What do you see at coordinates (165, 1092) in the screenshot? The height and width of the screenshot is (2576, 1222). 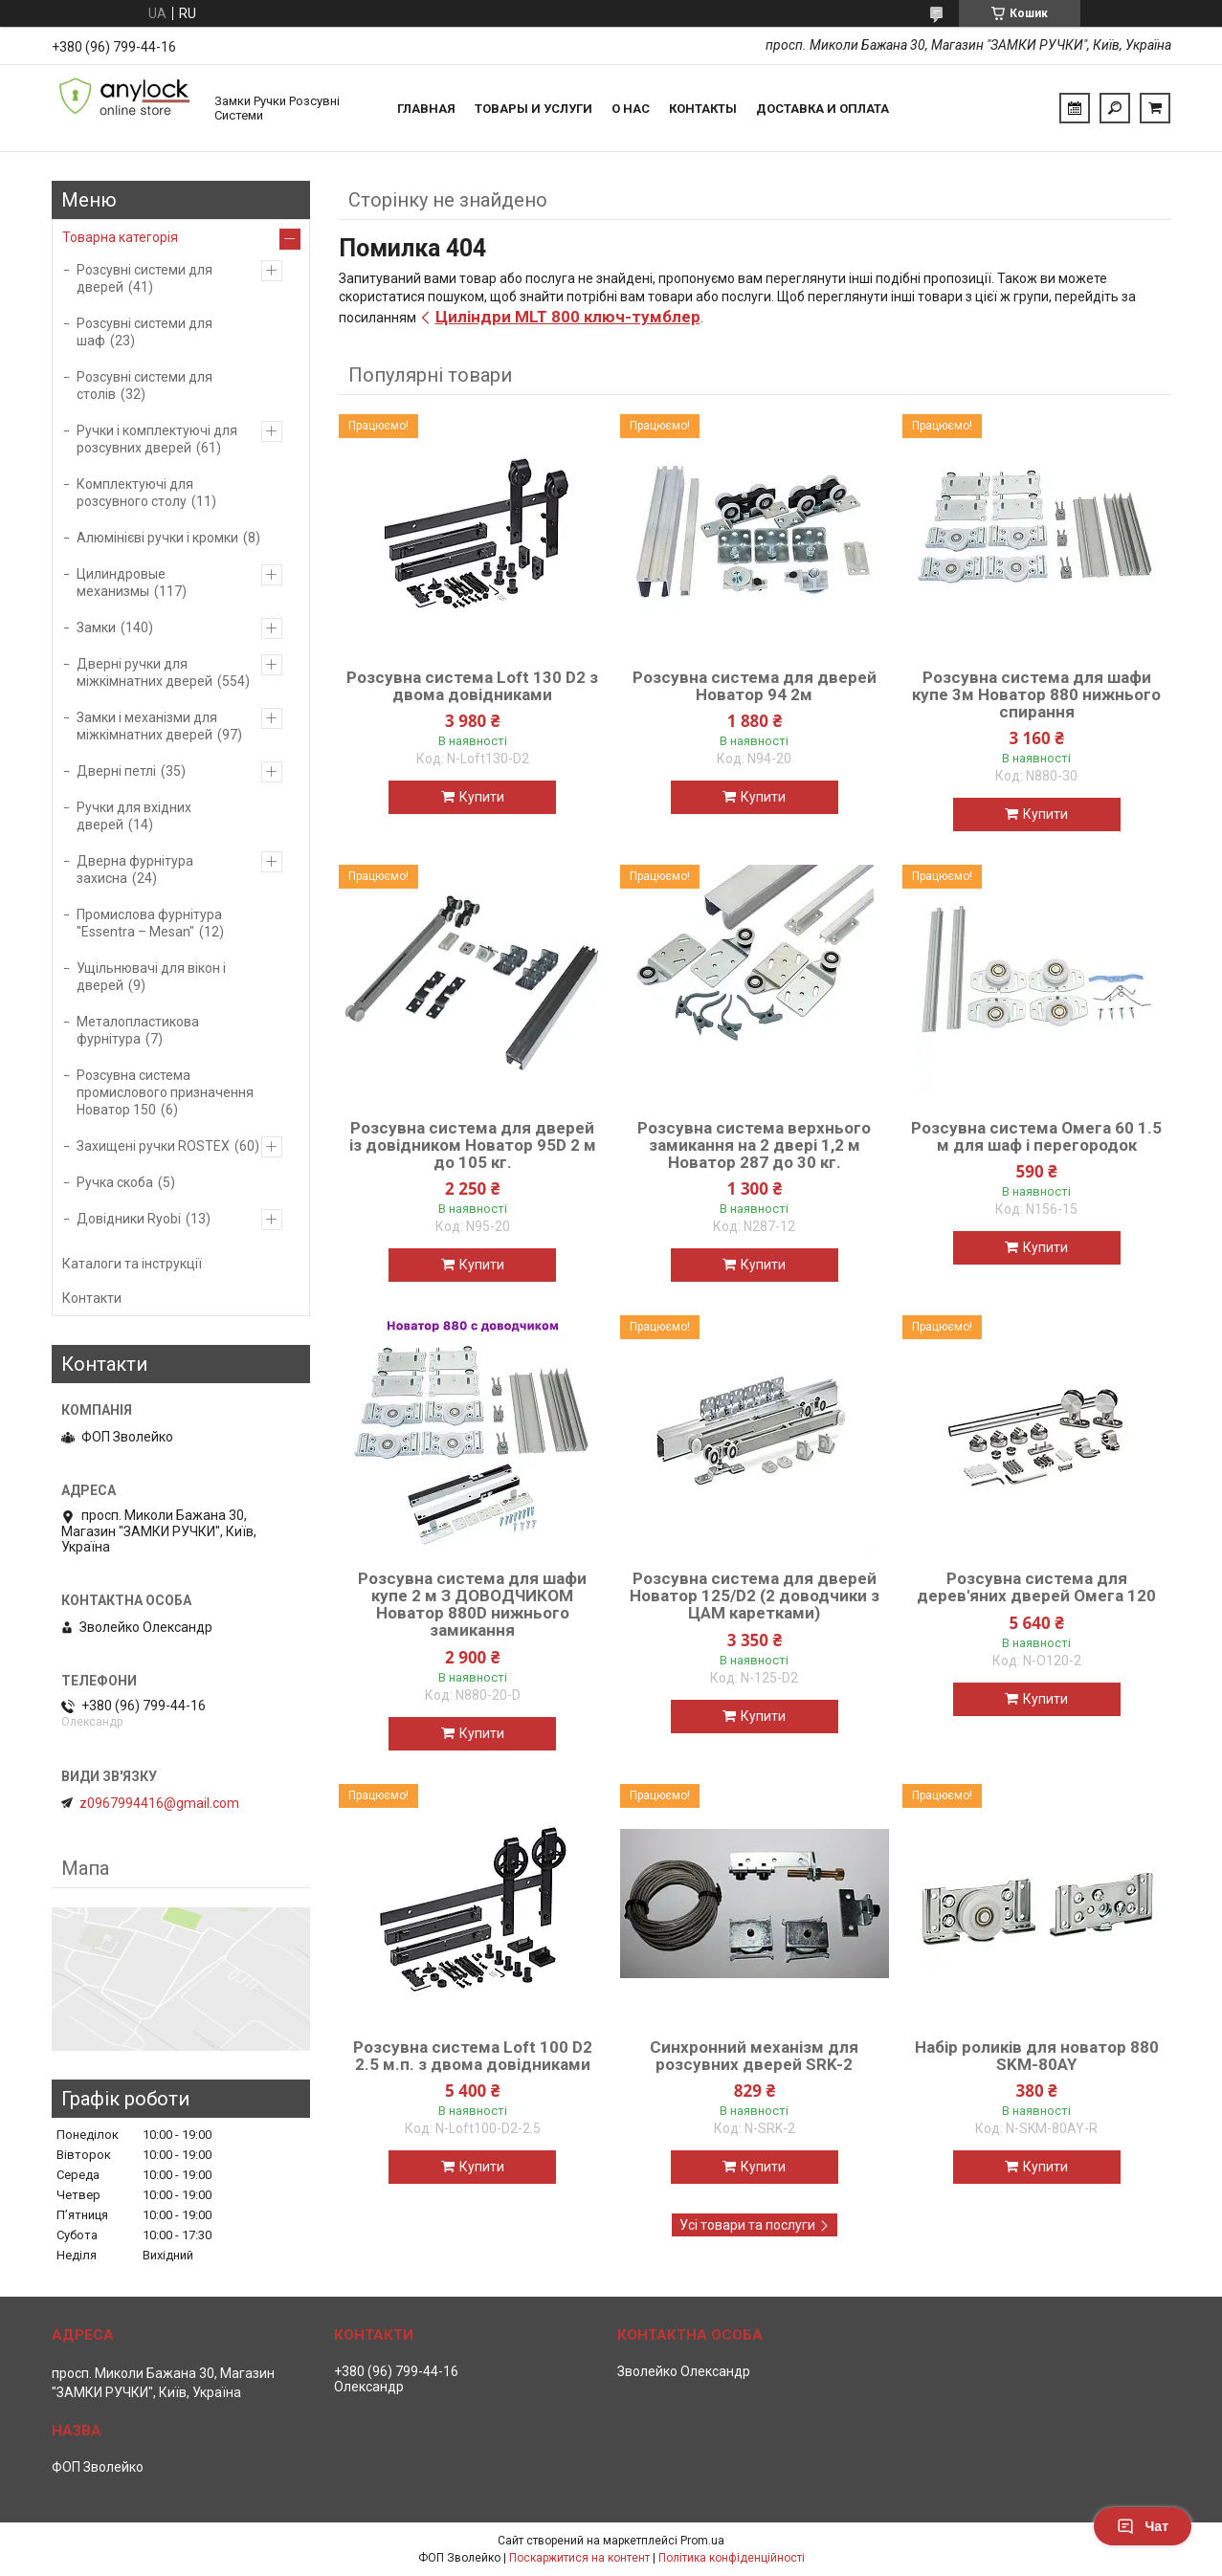 I see `Розсувна система промислового призначення Новатор 150` at bounding box center [165, 1092].